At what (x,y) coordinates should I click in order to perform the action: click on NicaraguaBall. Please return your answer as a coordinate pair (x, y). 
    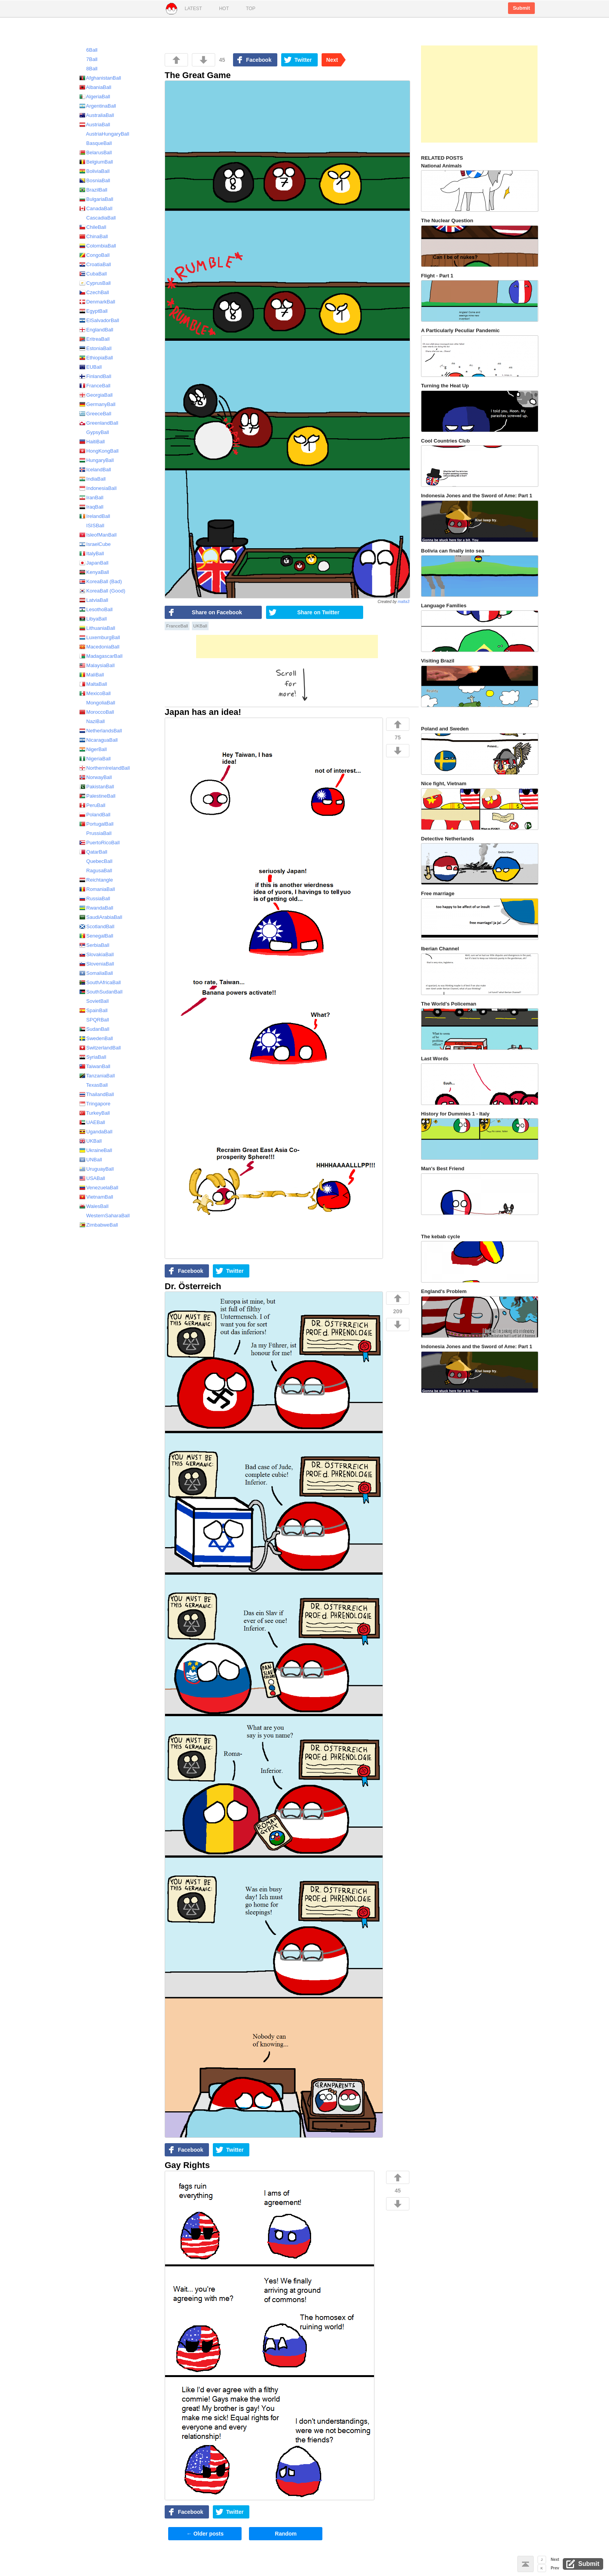
    Looking at the image, I should click on (98, 740).